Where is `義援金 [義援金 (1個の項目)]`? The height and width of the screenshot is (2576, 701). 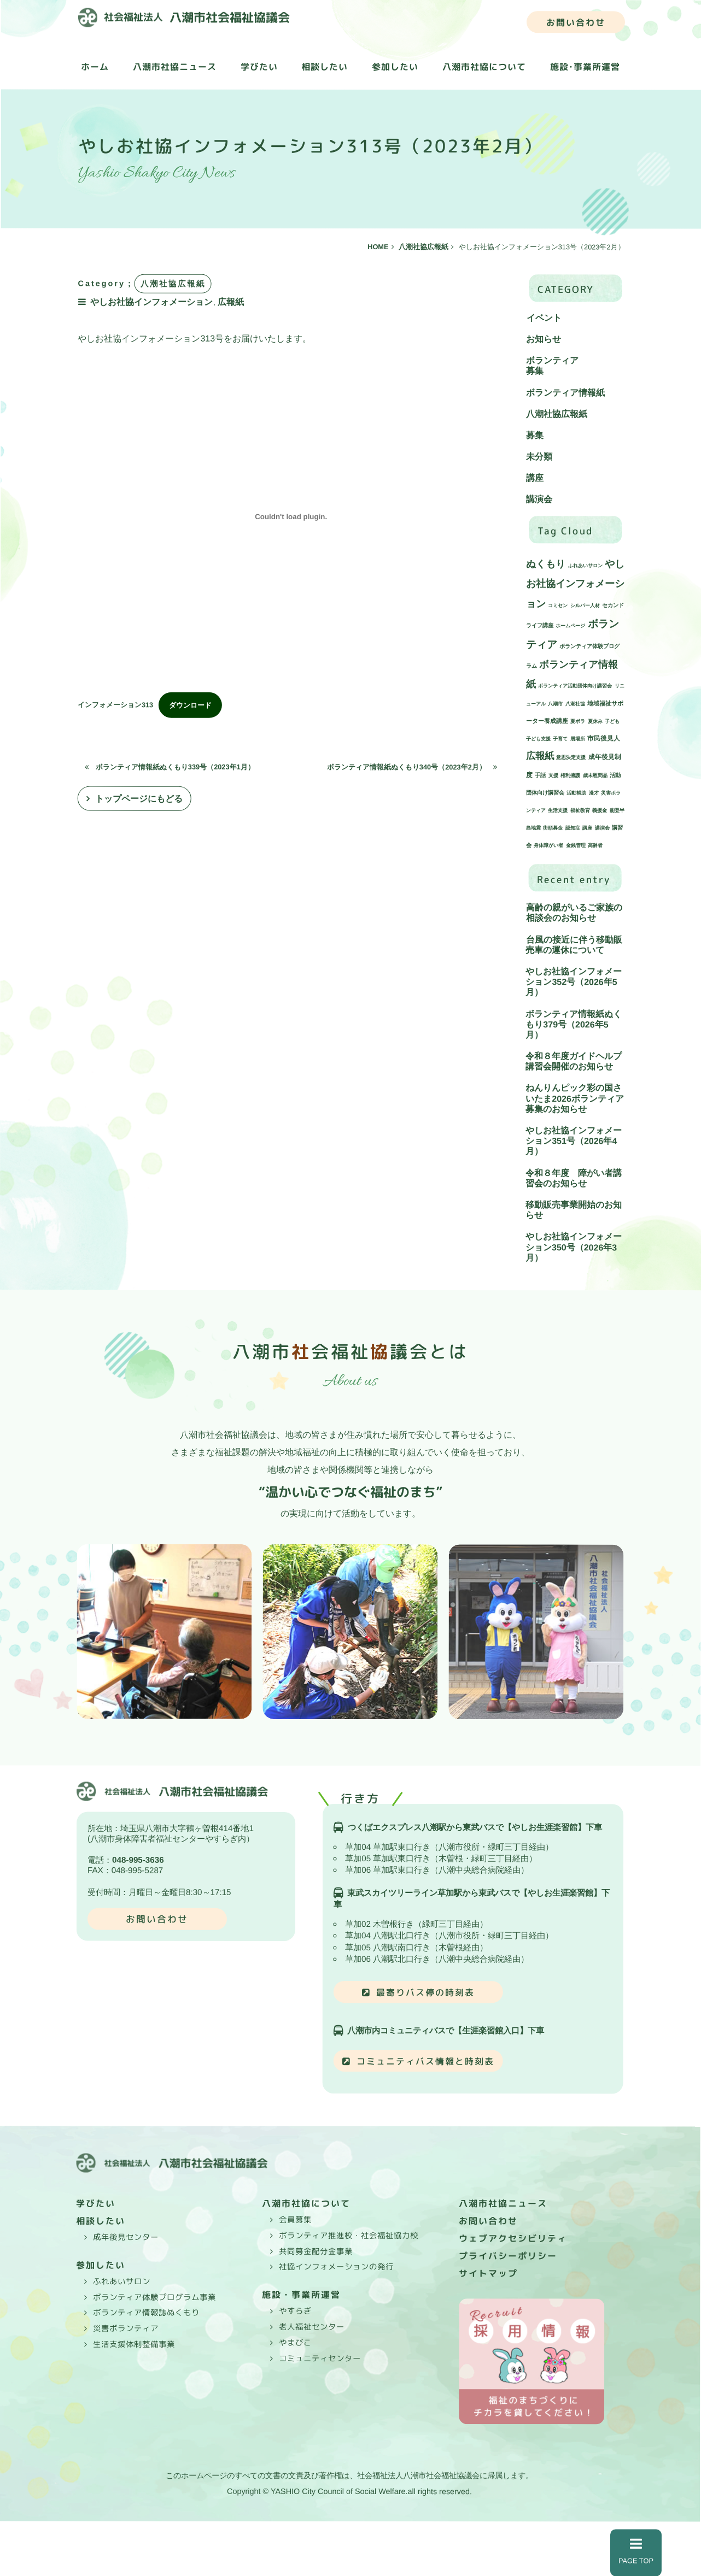 義援金 [義援金 (1個の項目)] is located at coordinates (599, 811).